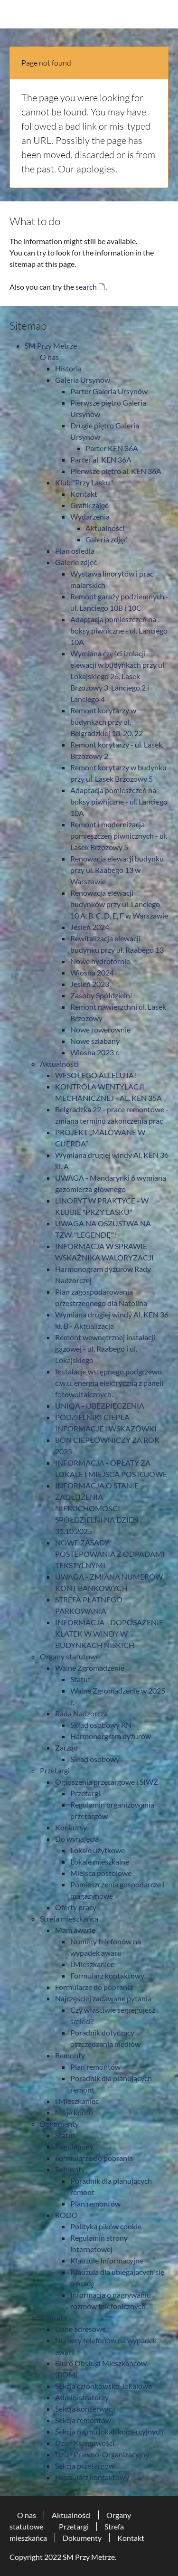 Image resolution: width=178 pixels, height=2576 pixels. What do you see at coordinates (109, 2431) in the screenshot?
I see `Sekcja najmu lokali komercyjnych` at bounding box center [109, 2431].